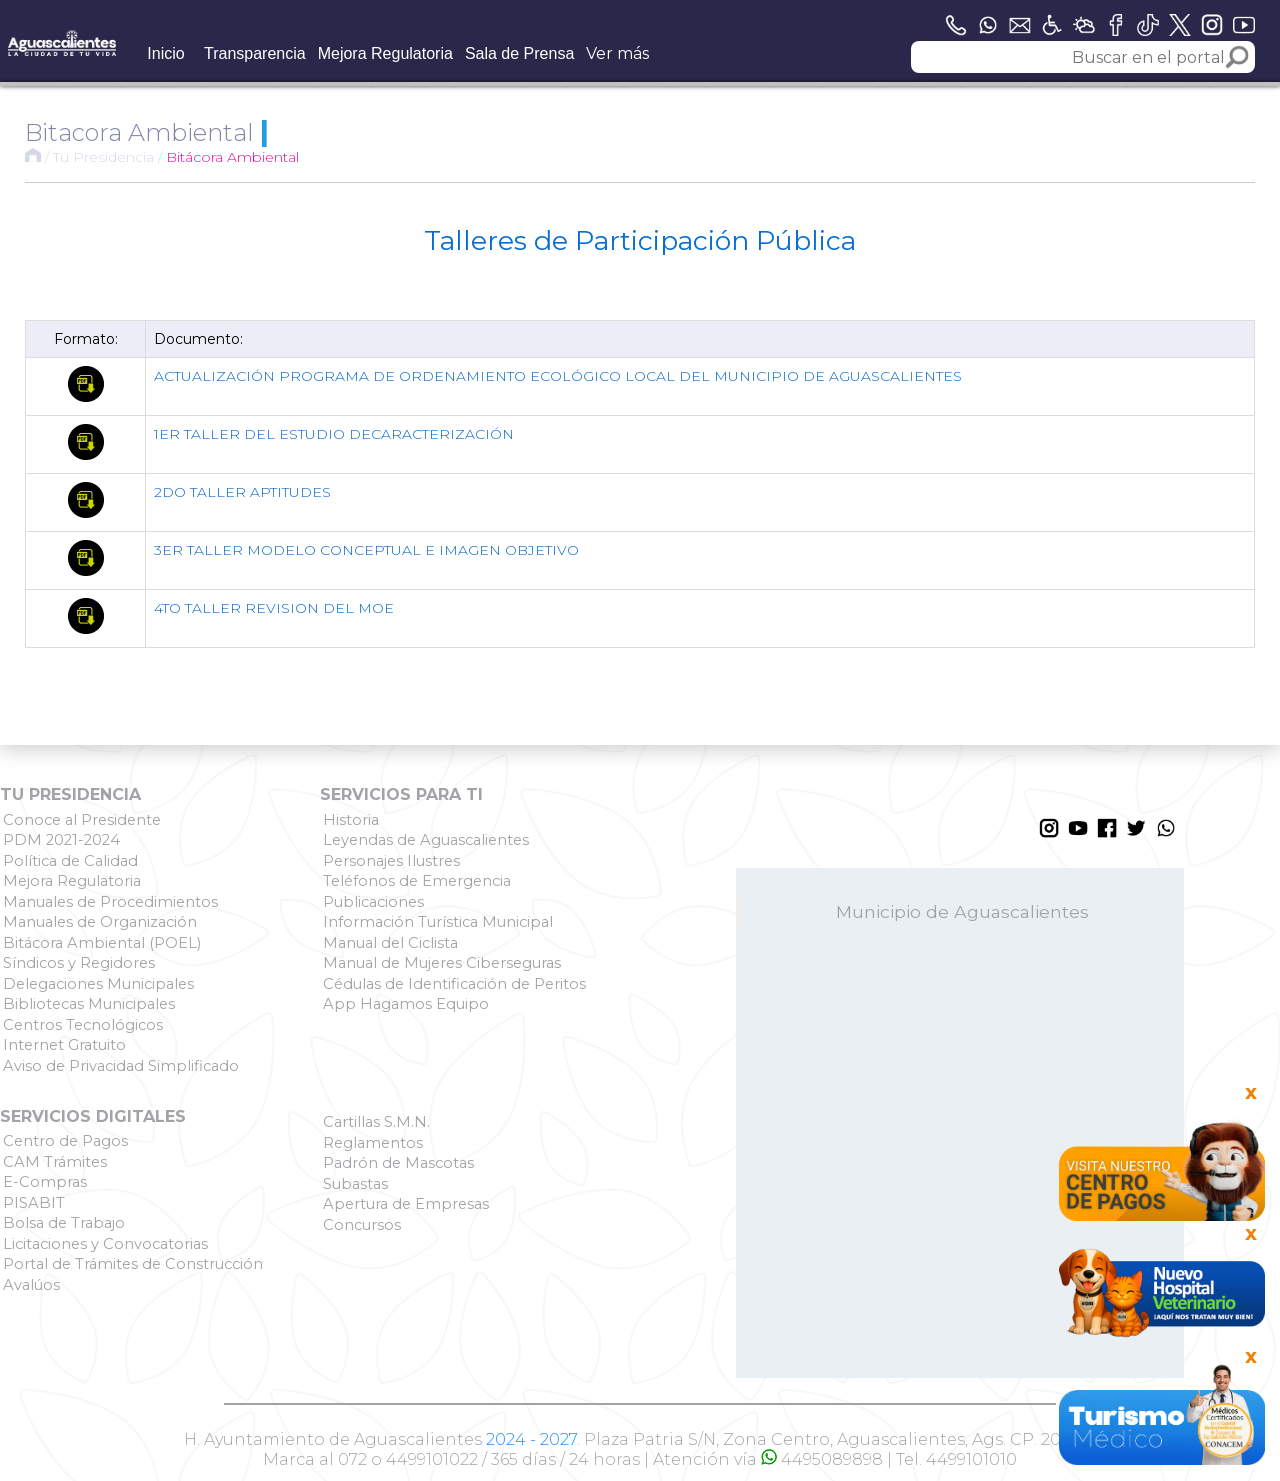 The image size is (1280, 1481). What do you see at coordinates (255, 53) in the screenshot?
I see `Transparencia` at bounding box center [255, 53].